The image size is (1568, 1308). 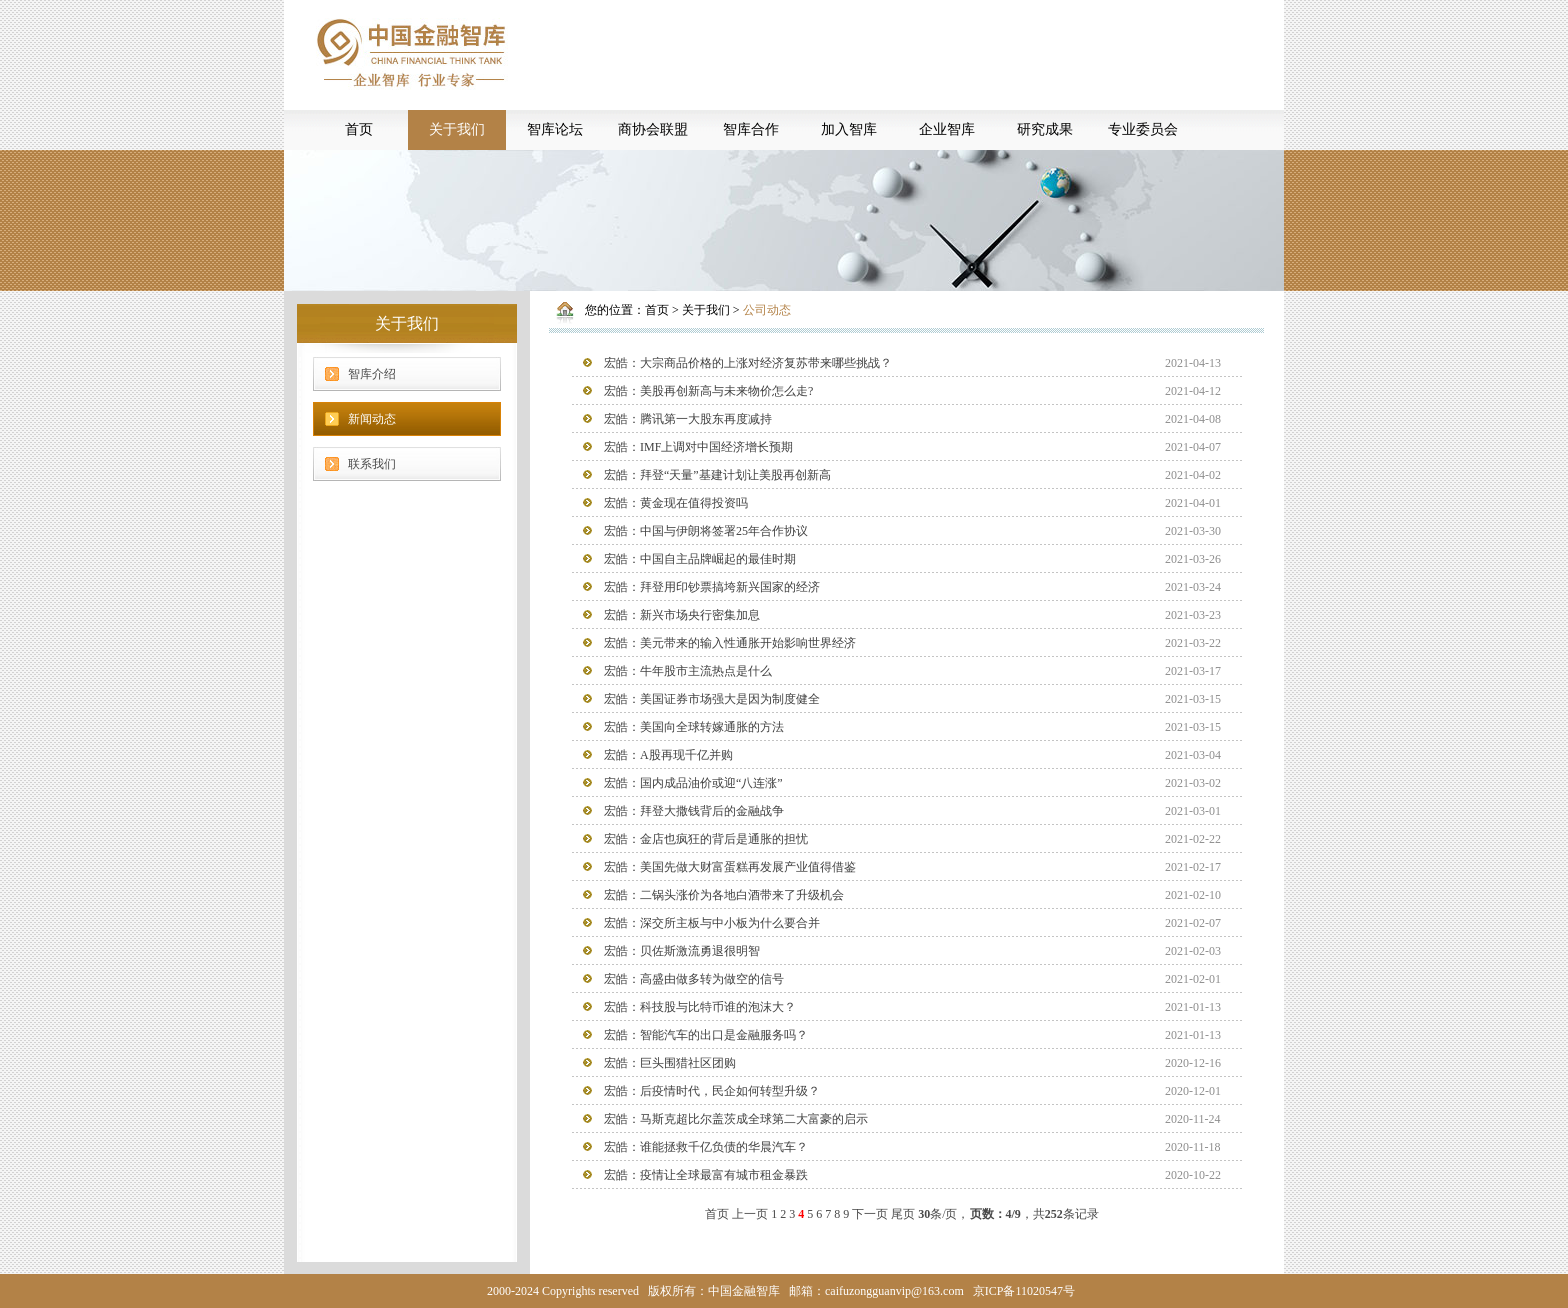 What do you see at coordinates (1045, 129) in the screenshot?
I see `研究成果` at bounding box center [1045, 129].